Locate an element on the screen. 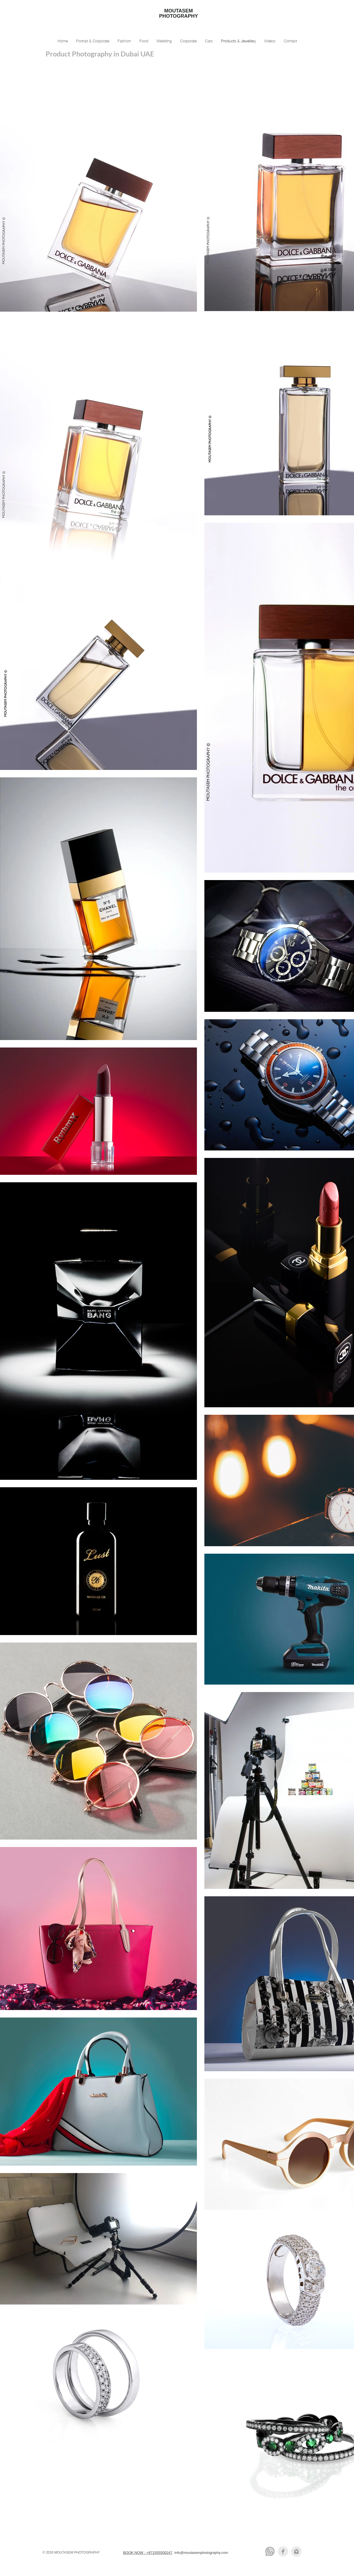 This screenshot has width=354, height=2576. info@moutasemphotography.com is located at coordinates (201, 2553).